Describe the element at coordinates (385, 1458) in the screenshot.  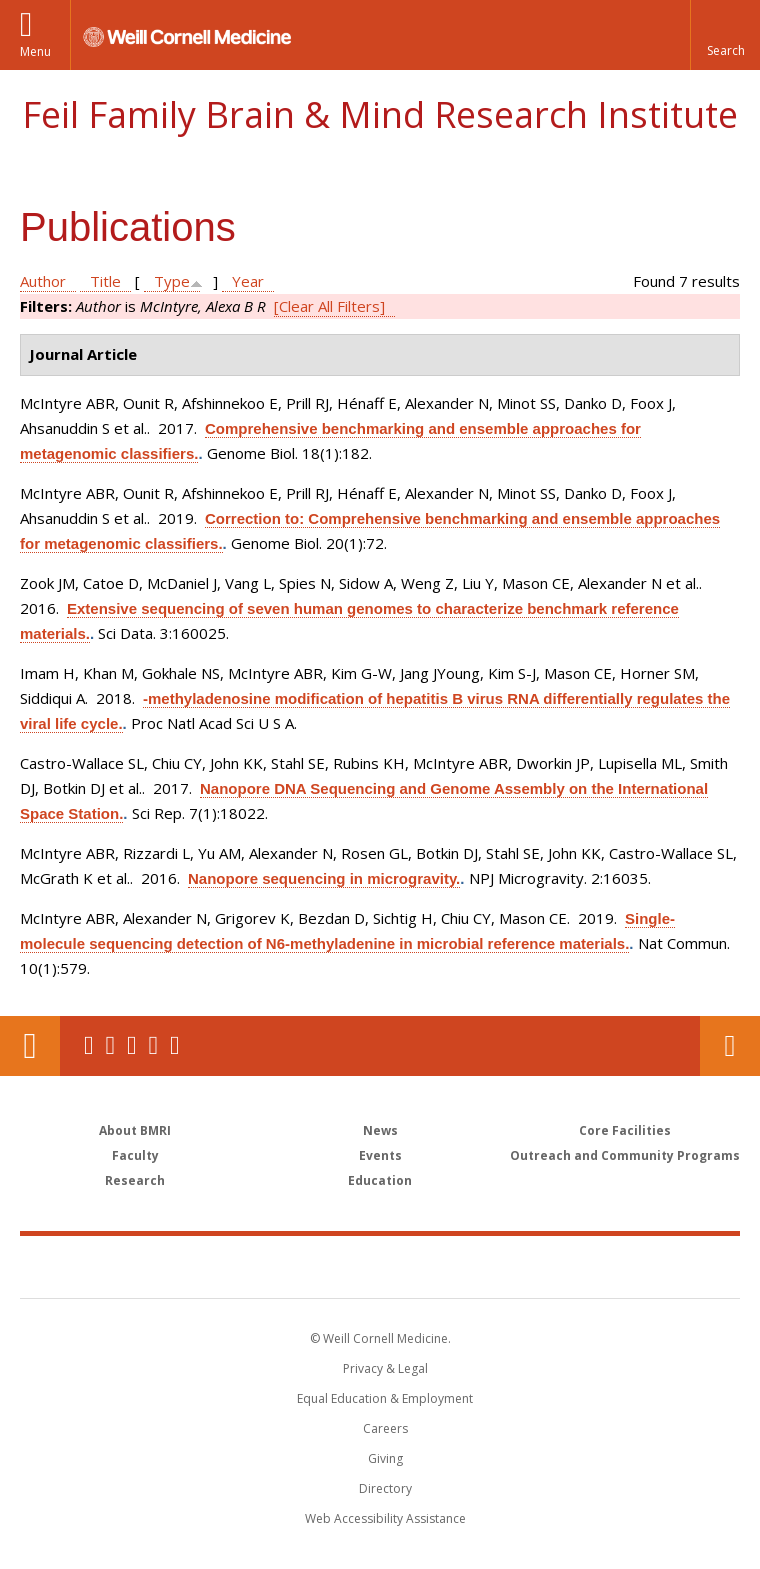
I see `Giving [Find out more about giving to WCM]` at that location.